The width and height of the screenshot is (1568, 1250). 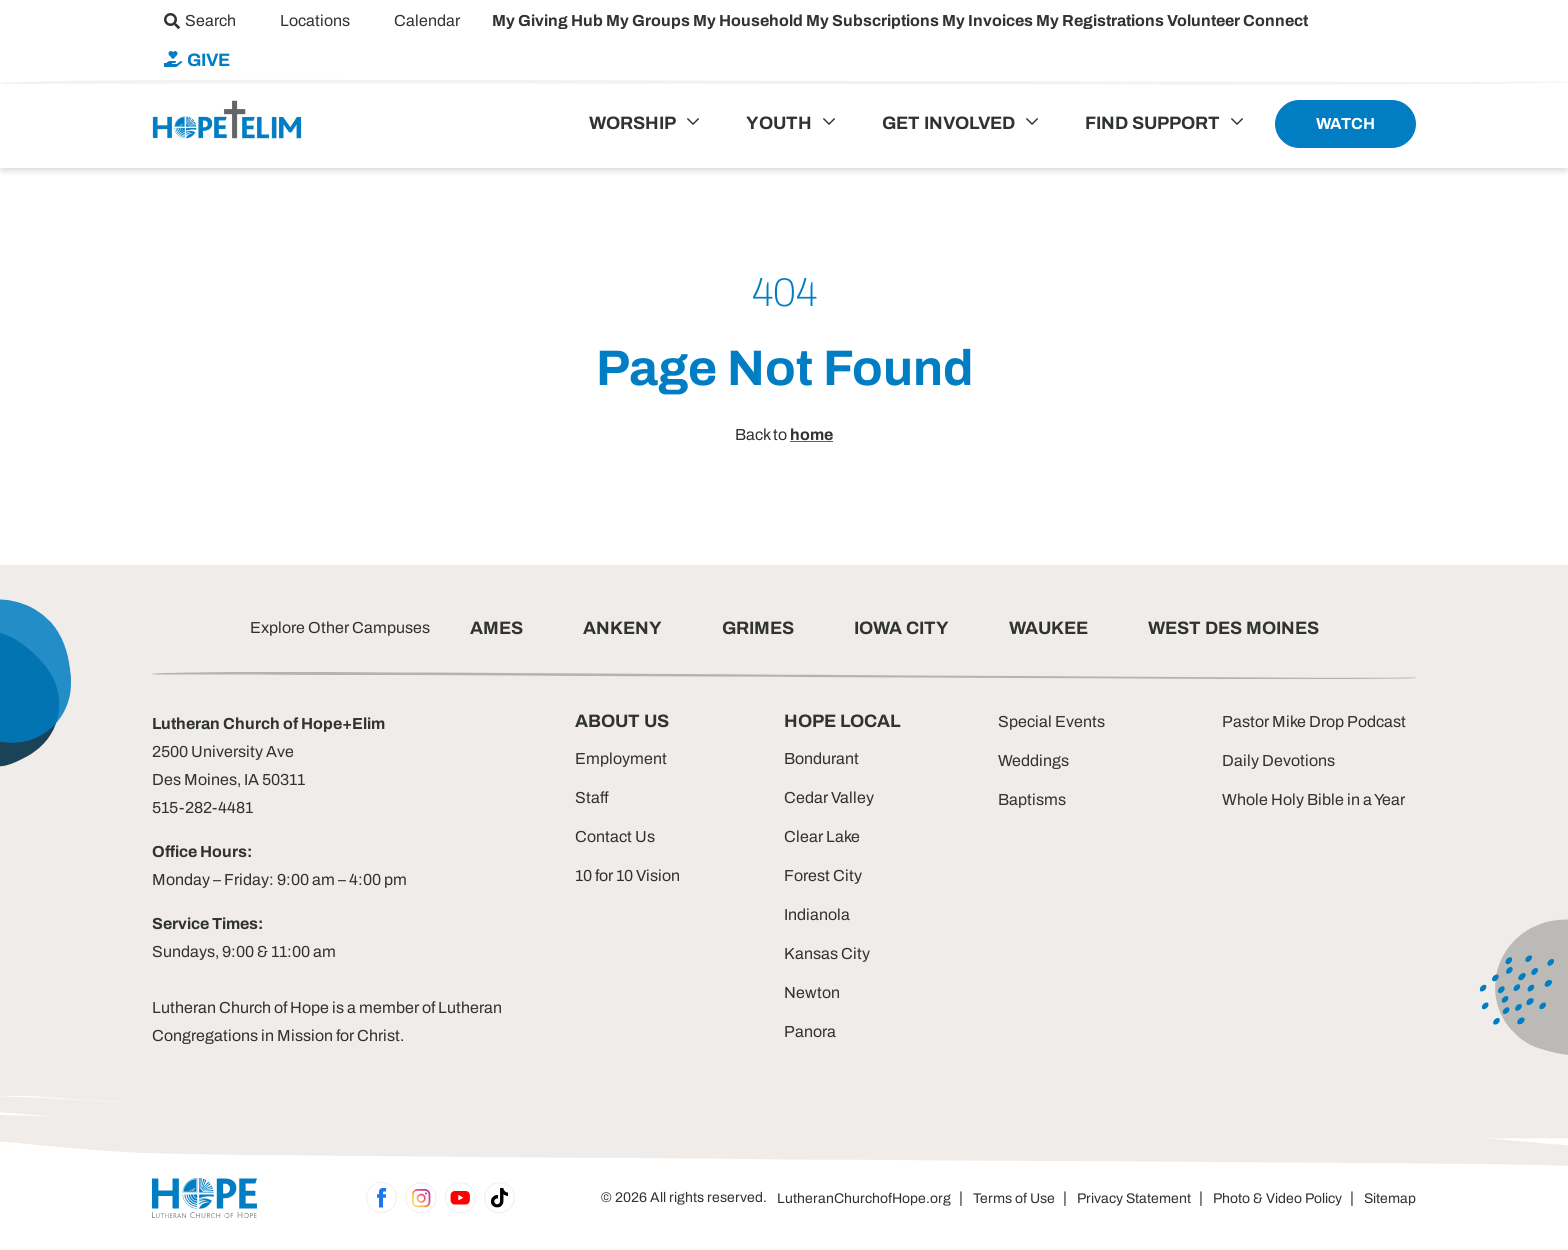 What do you see at coordinates (823, 875) in the screenshot?
I see `Forest City` at bounding box center [823, 875].